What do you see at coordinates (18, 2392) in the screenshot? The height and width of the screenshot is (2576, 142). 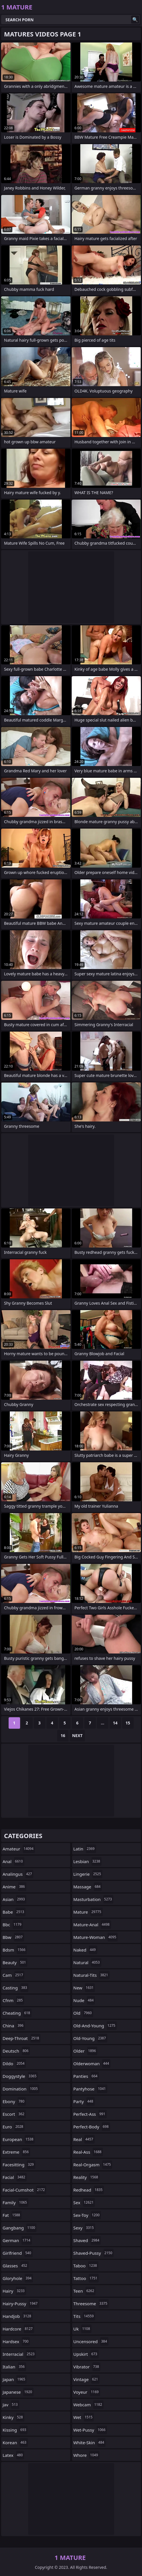 I see `japanese` at bounding box center [18, 2392].